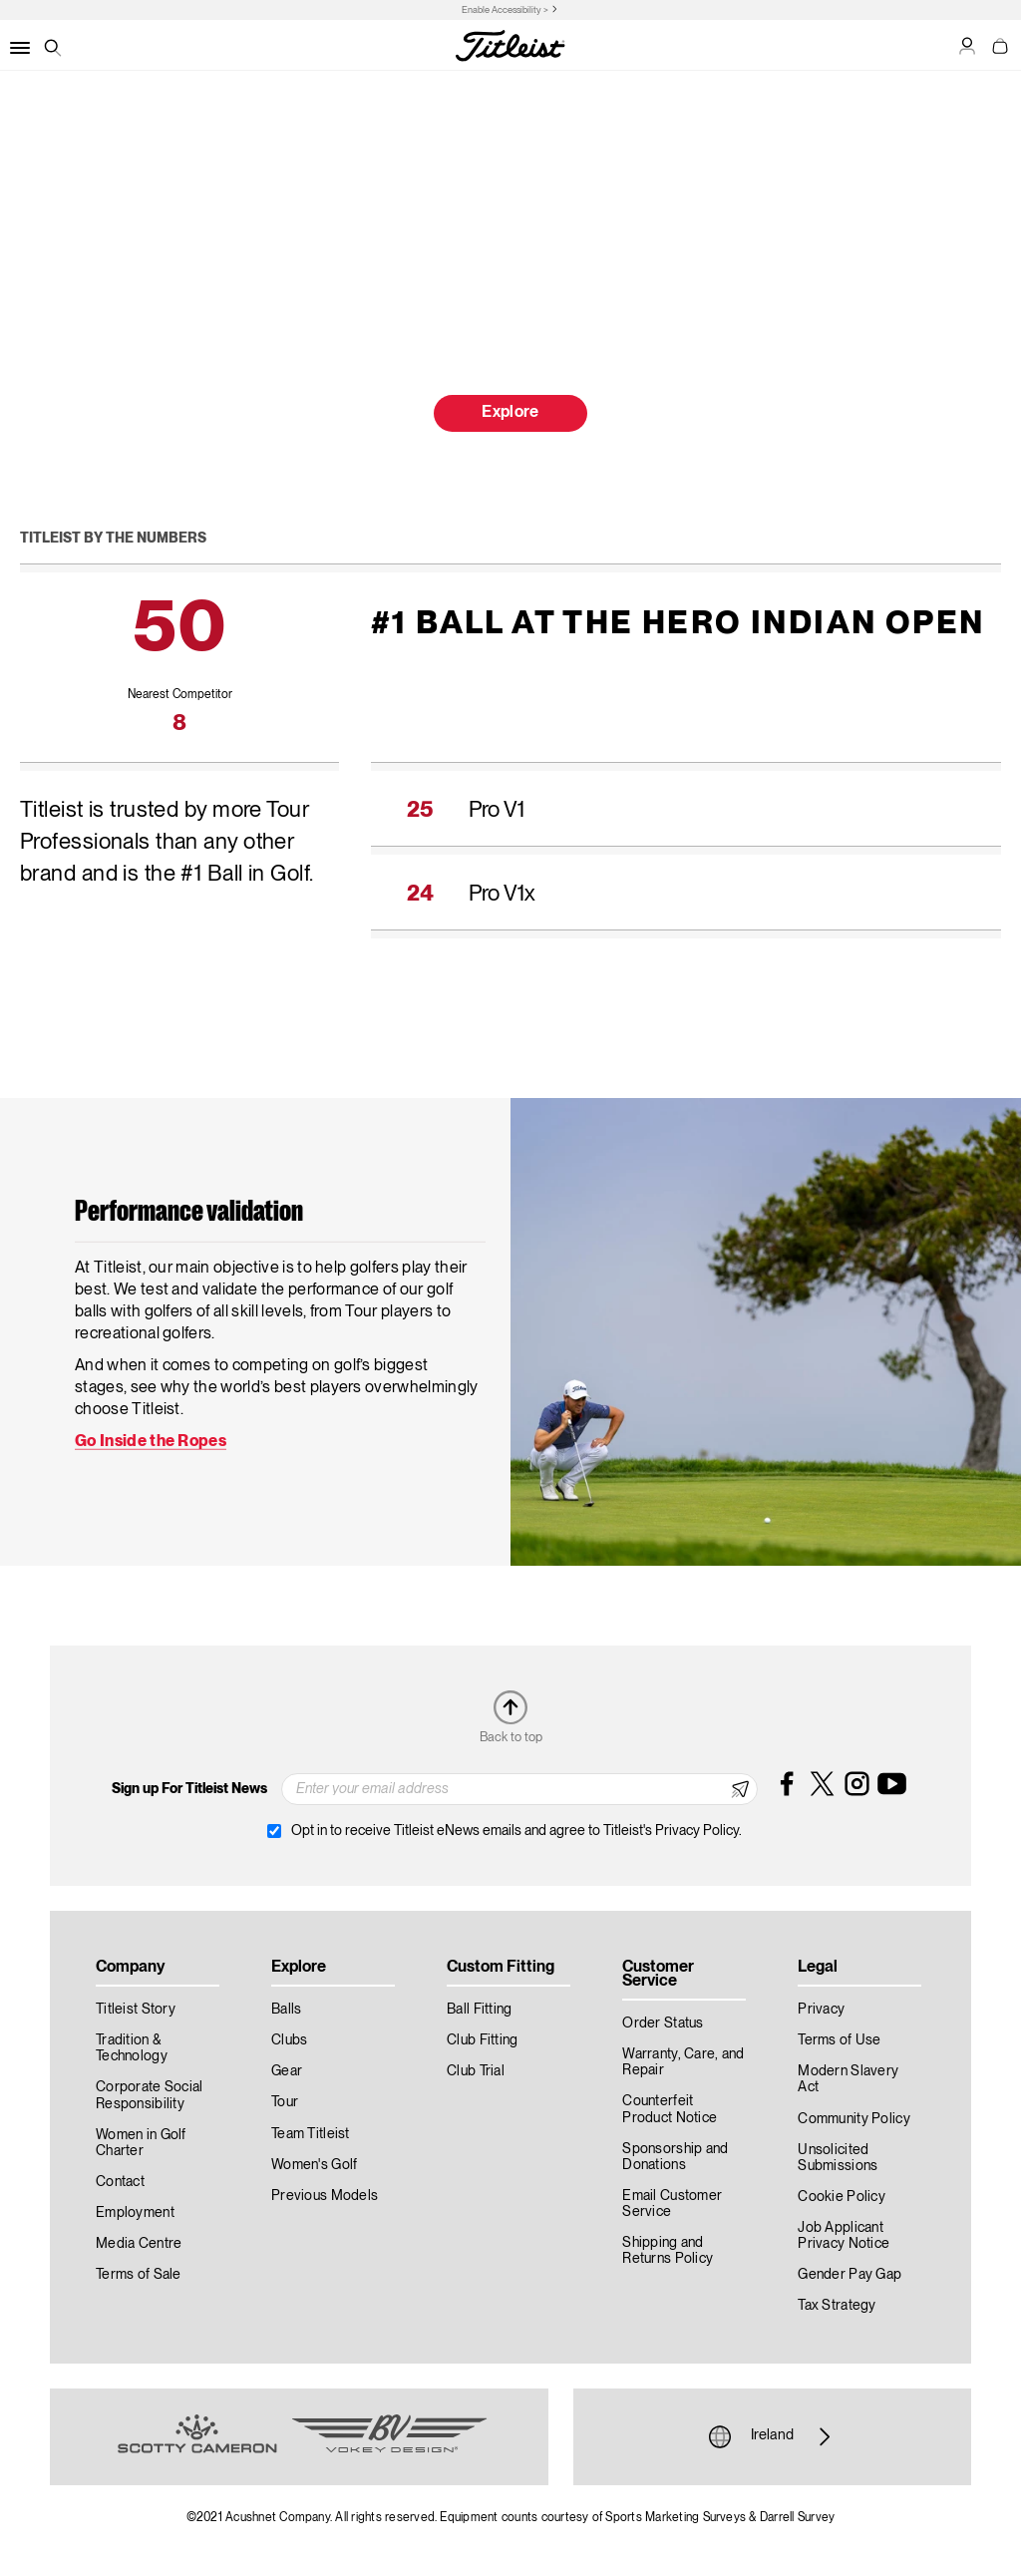 The image size is (1021, 2576). Describe the element at coordinates (841, 2197) in the screenshot. I see `Cookie Policy` at that location.